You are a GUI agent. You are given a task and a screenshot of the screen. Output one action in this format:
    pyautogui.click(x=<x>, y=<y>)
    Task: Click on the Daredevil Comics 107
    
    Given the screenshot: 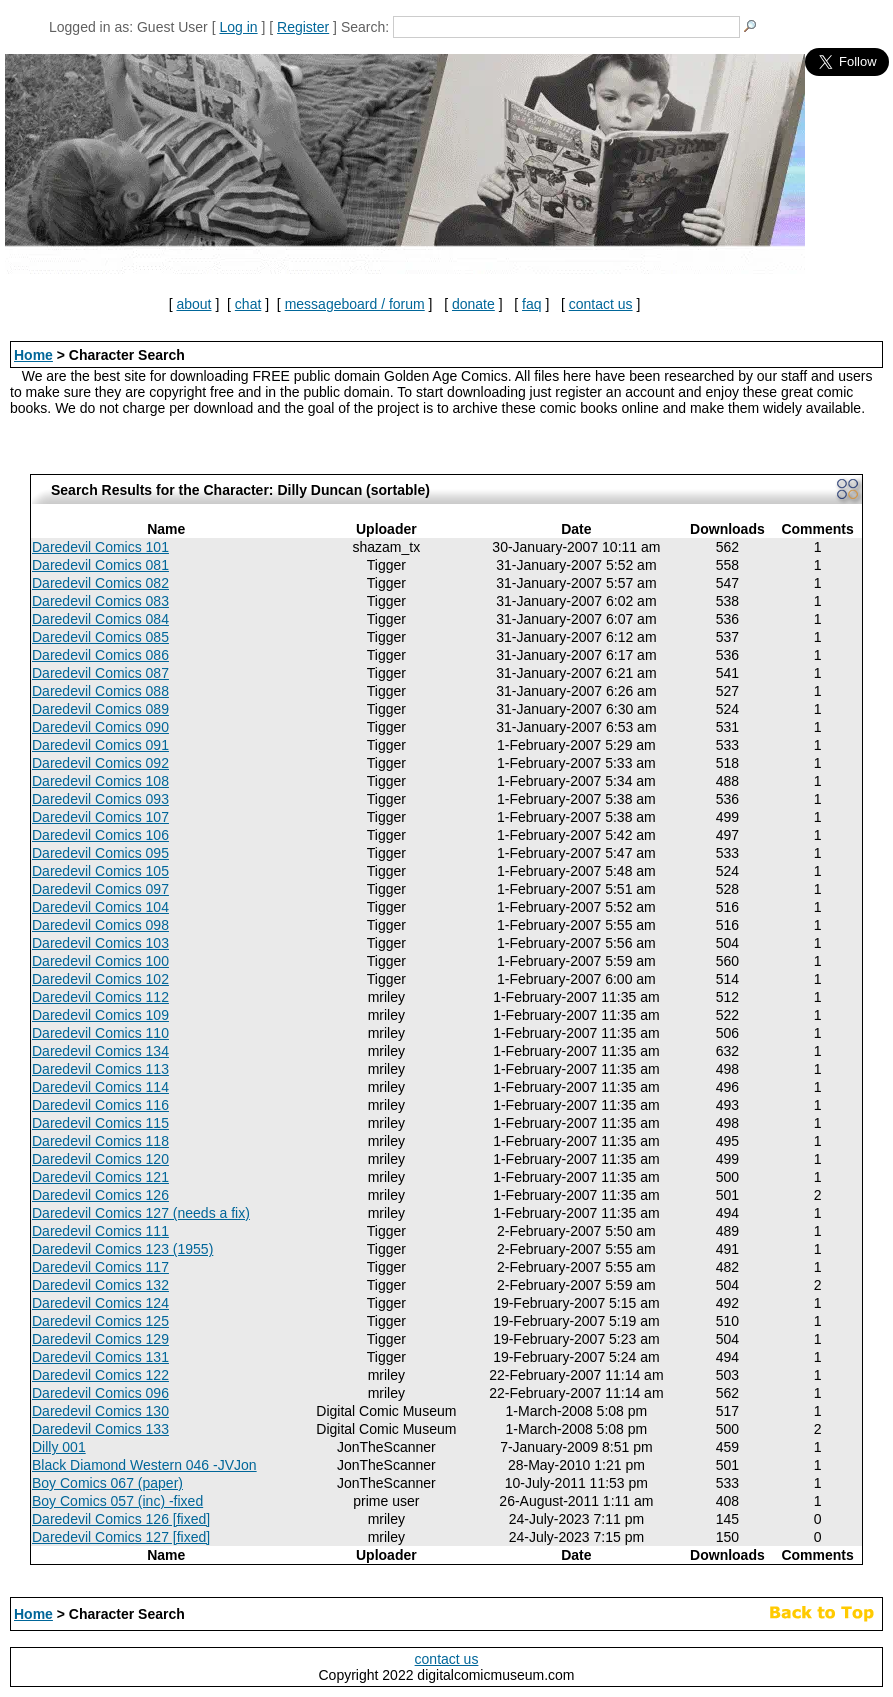 What is the action you would take?
    pyautogui.click(x=100, y=817)
    